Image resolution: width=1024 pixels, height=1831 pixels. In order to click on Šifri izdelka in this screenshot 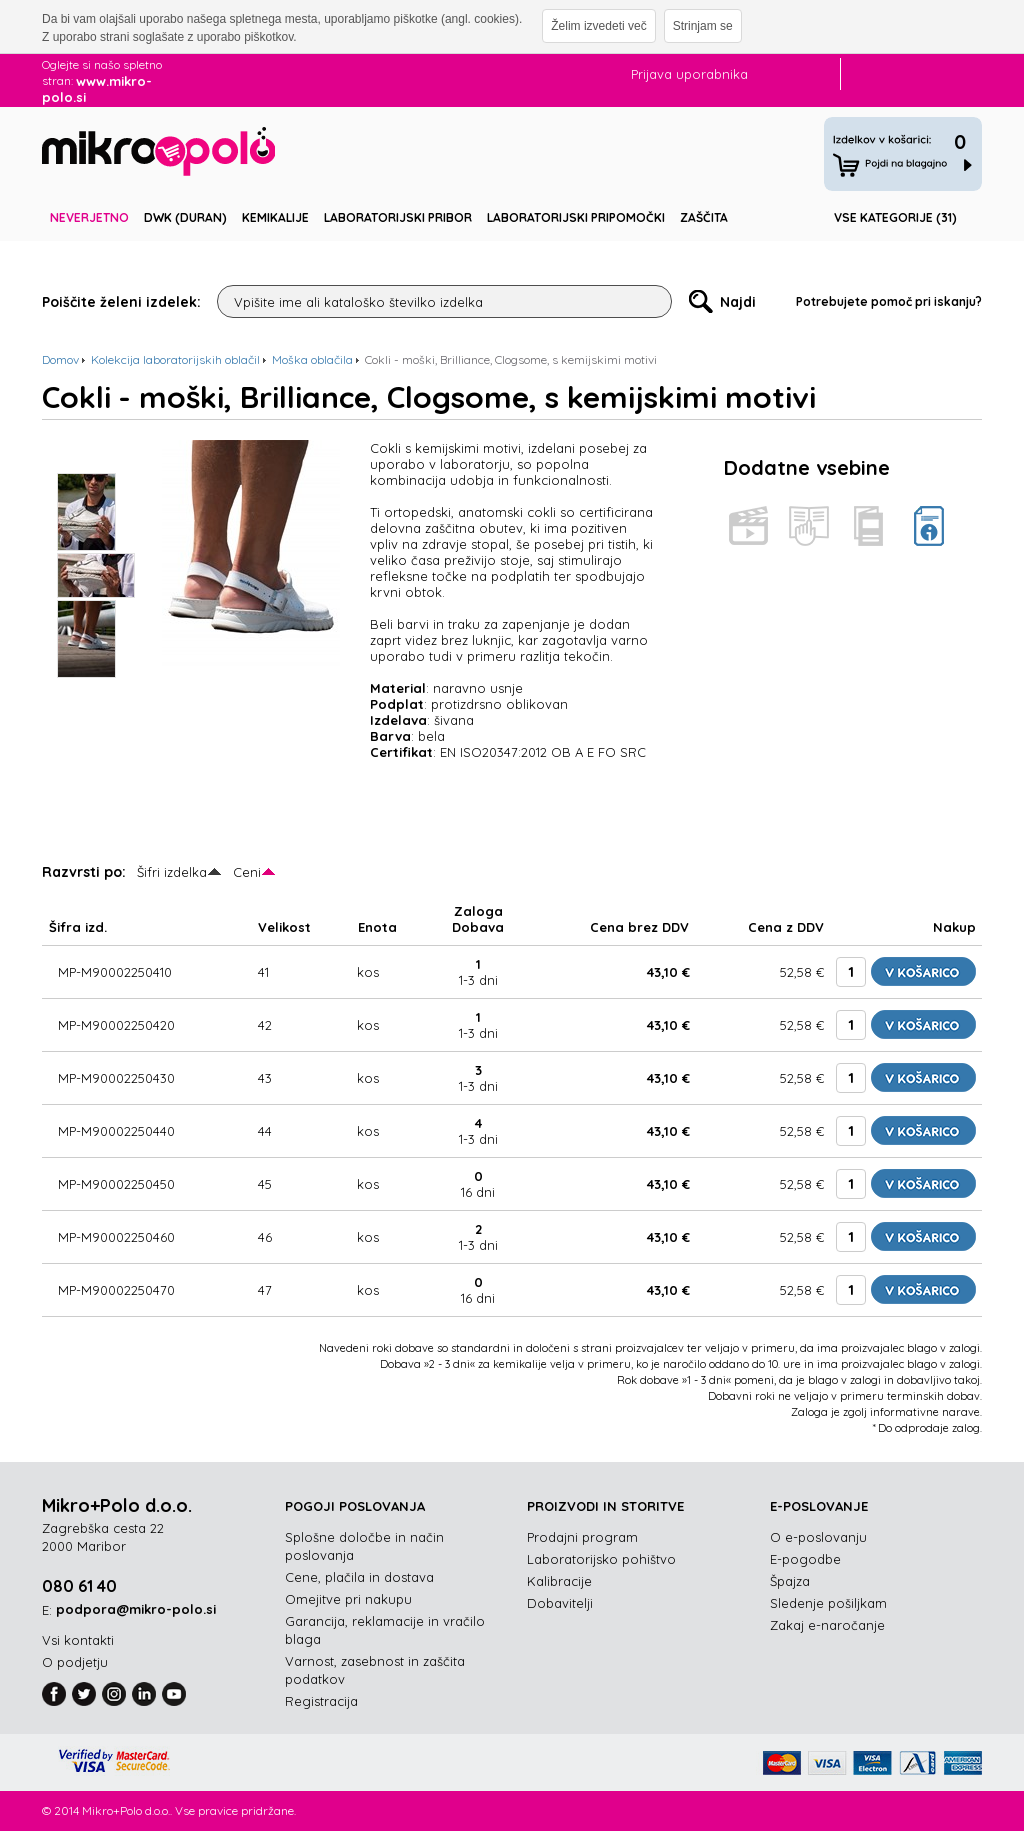, I will do `click(172, 872)`.